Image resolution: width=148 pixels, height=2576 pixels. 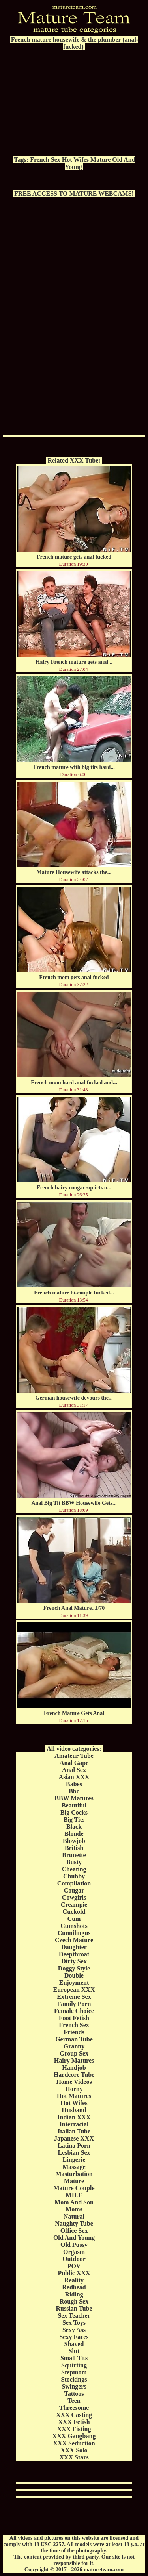 What do you see at coordinates (74, 1883) in the screenshot?
I see `Compilation` at bounding box center [74, 1883].